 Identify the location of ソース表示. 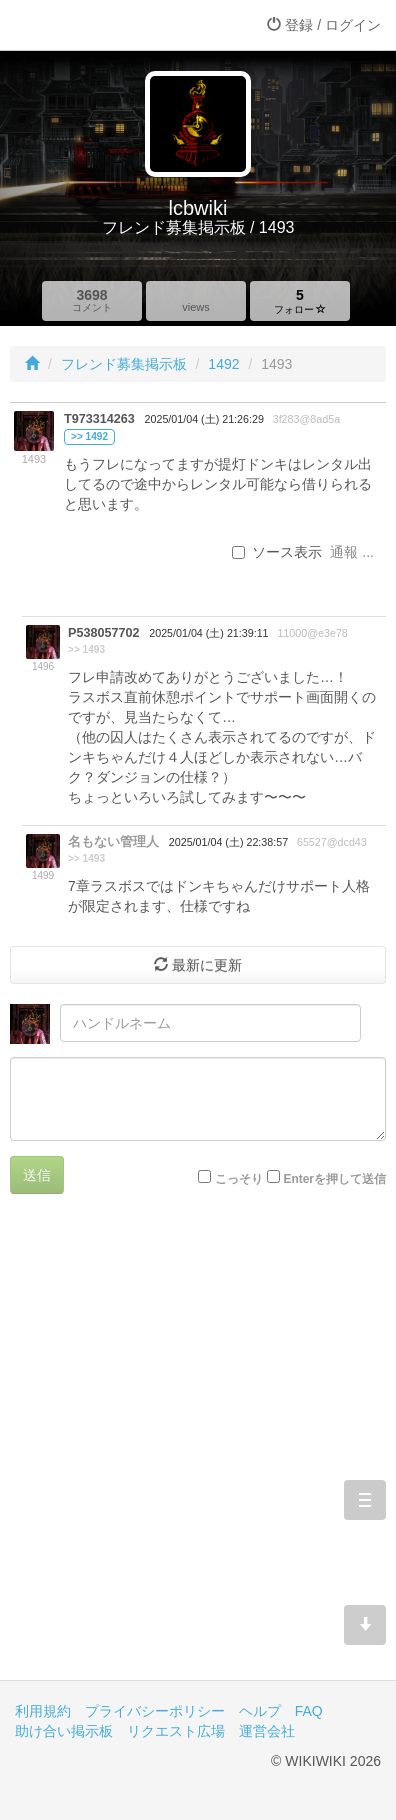
(277, 552).